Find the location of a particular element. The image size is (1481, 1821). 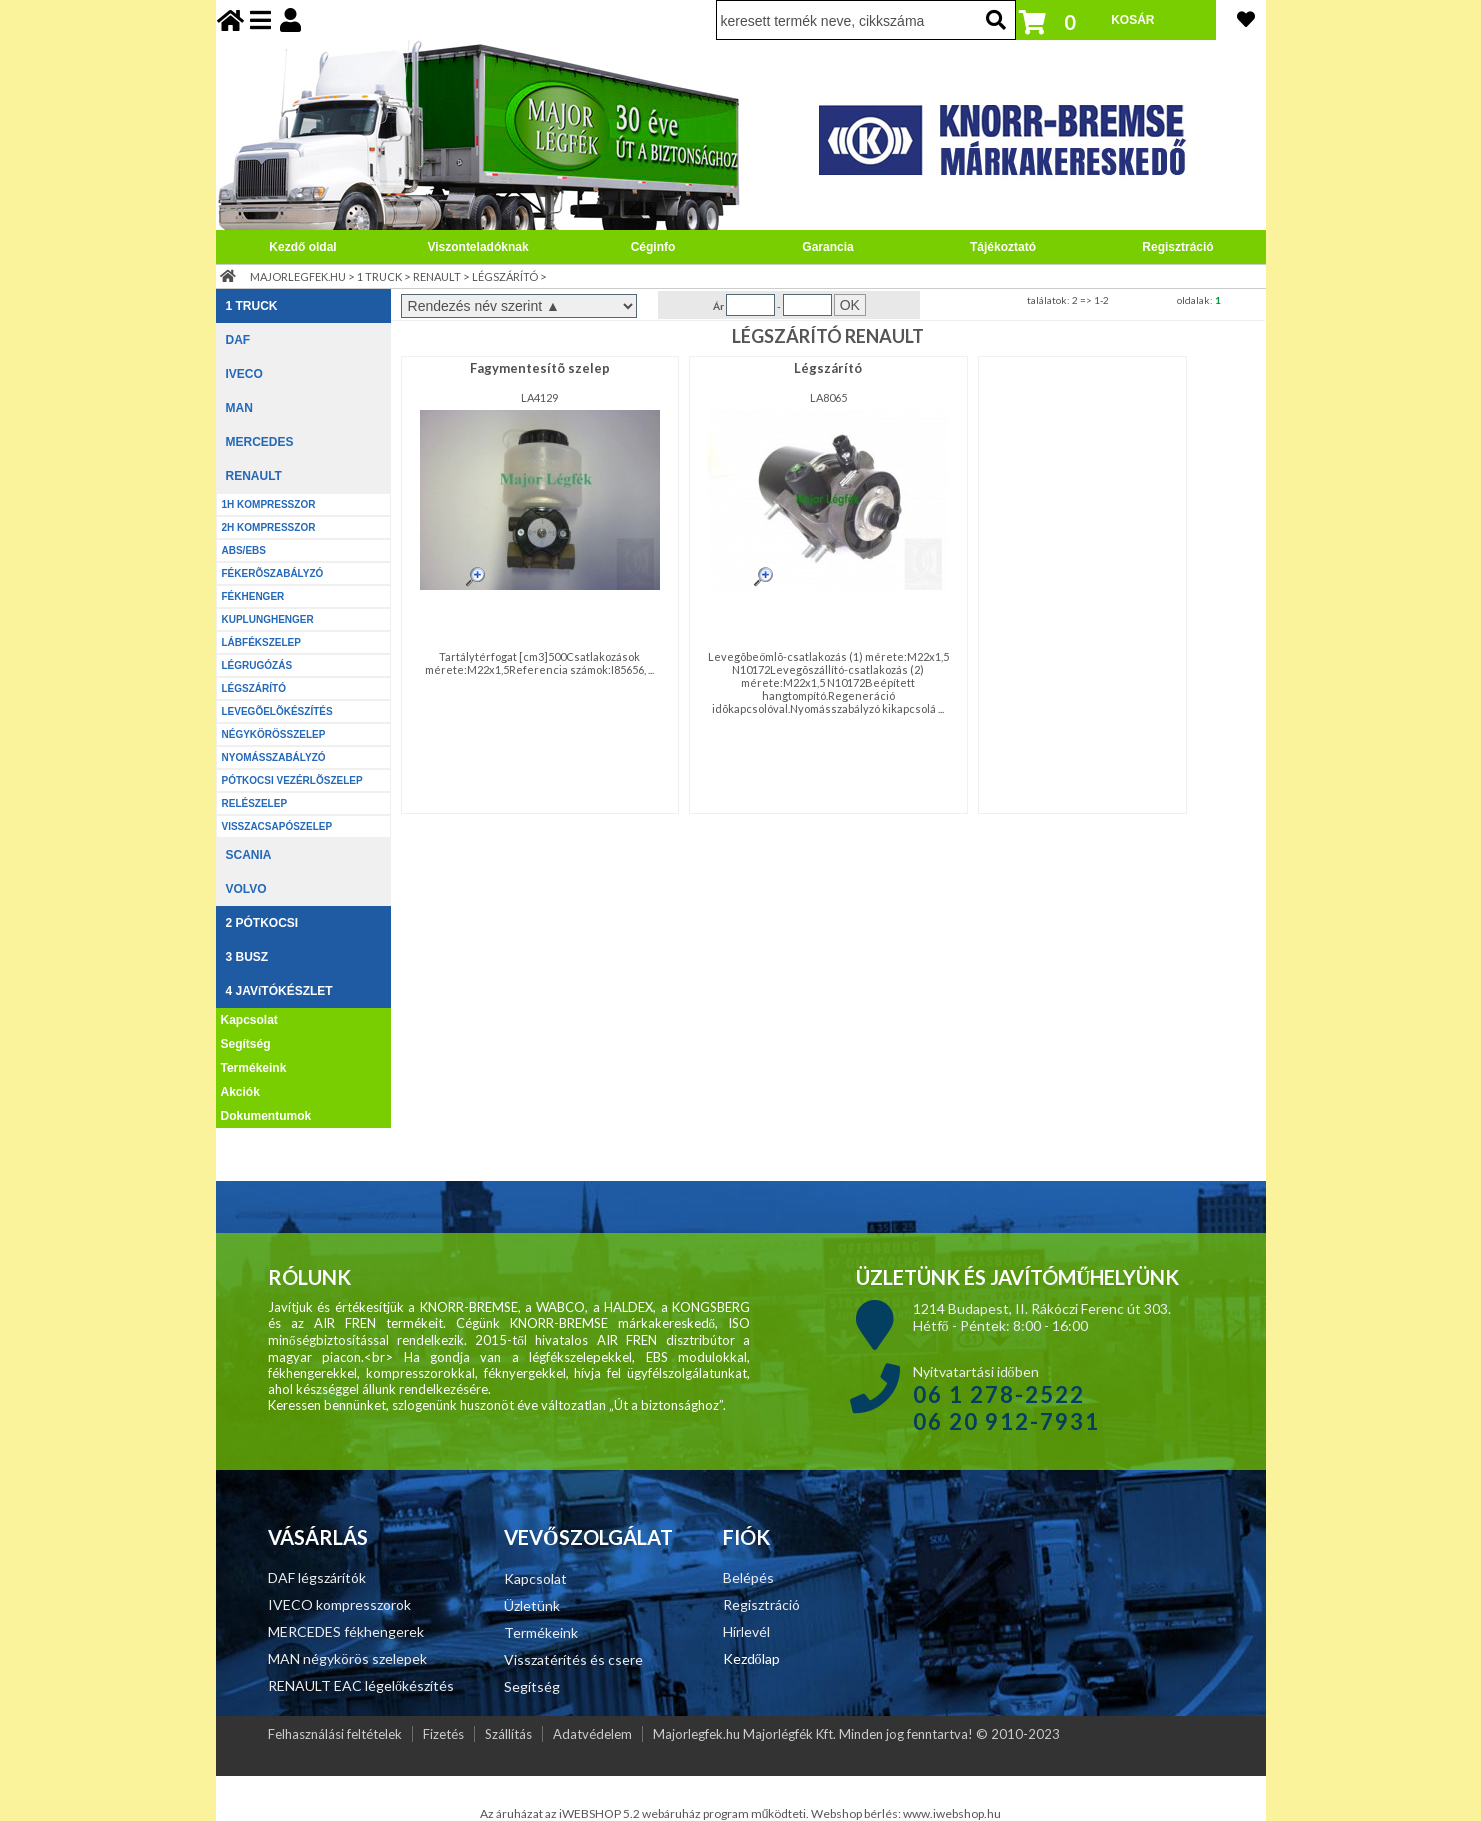

MAN is located at coordinates (239, 408).